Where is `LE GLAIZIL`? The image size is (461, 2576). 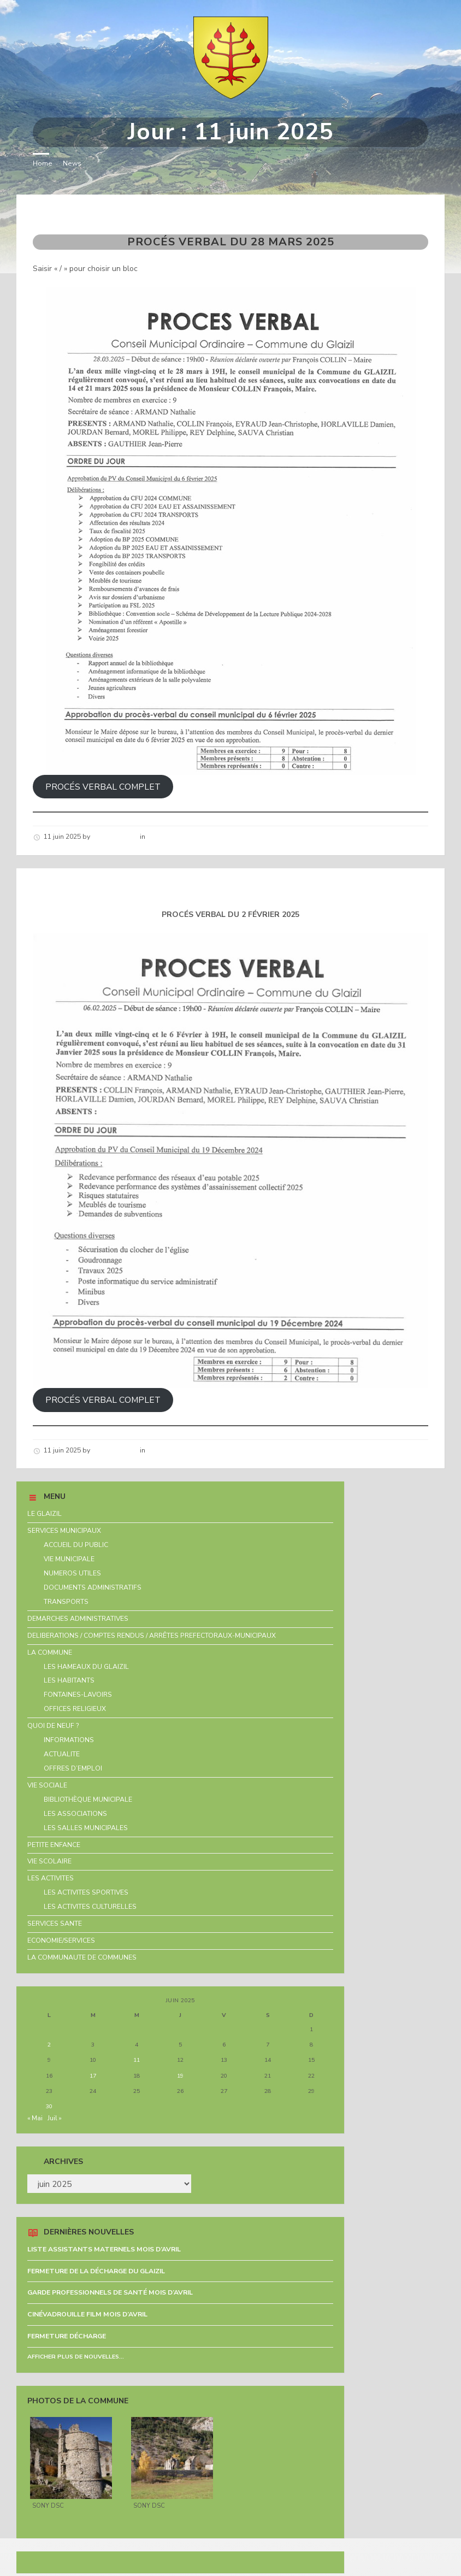
LE GLAIZIL is located at coordinates (44, 1513).